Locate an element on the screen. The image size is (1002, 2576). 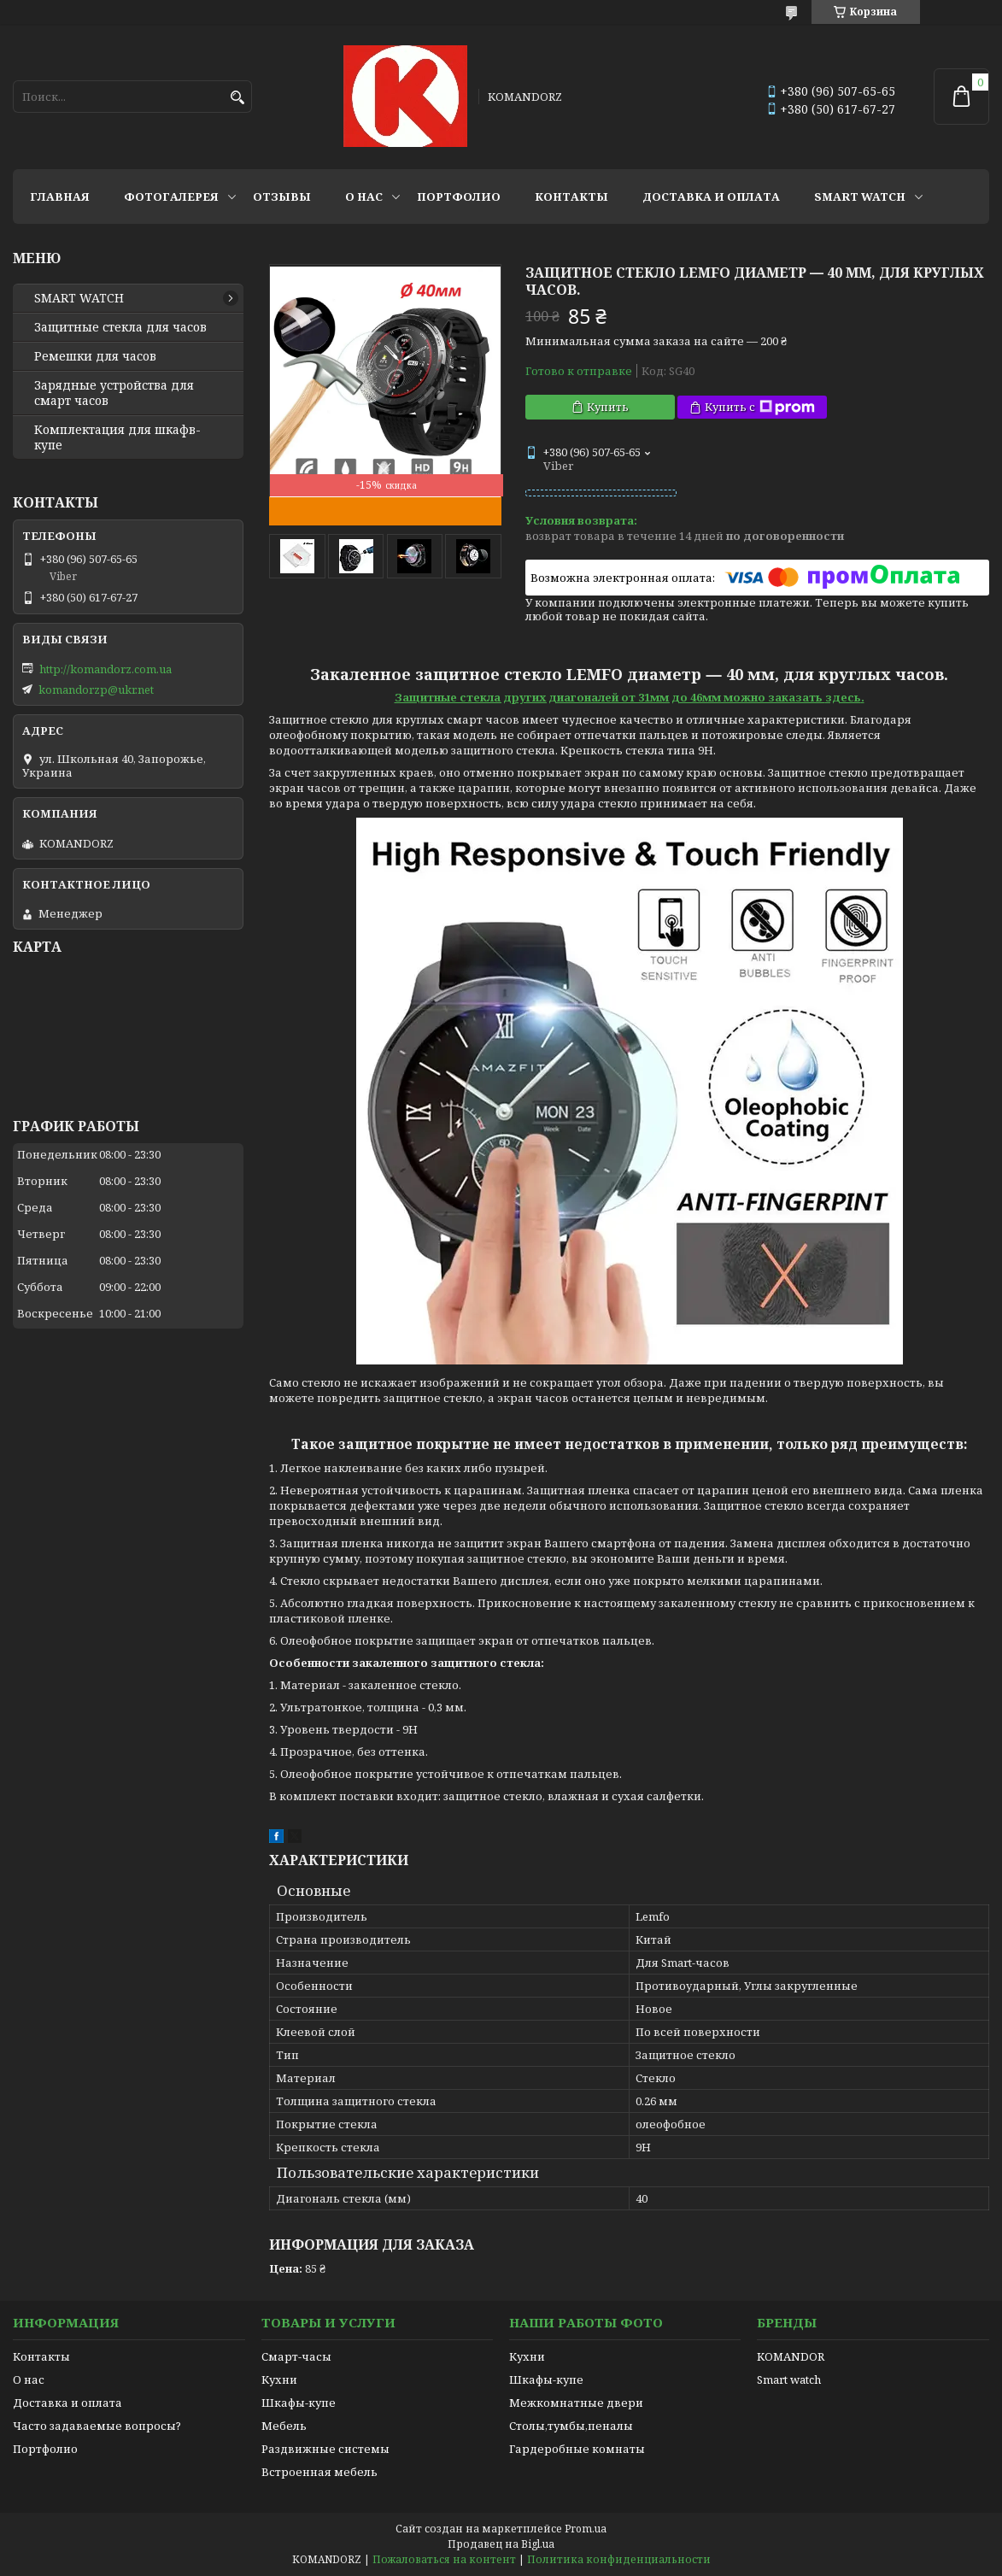
Межкомнатные двери is located at coordinates (576, 2402).